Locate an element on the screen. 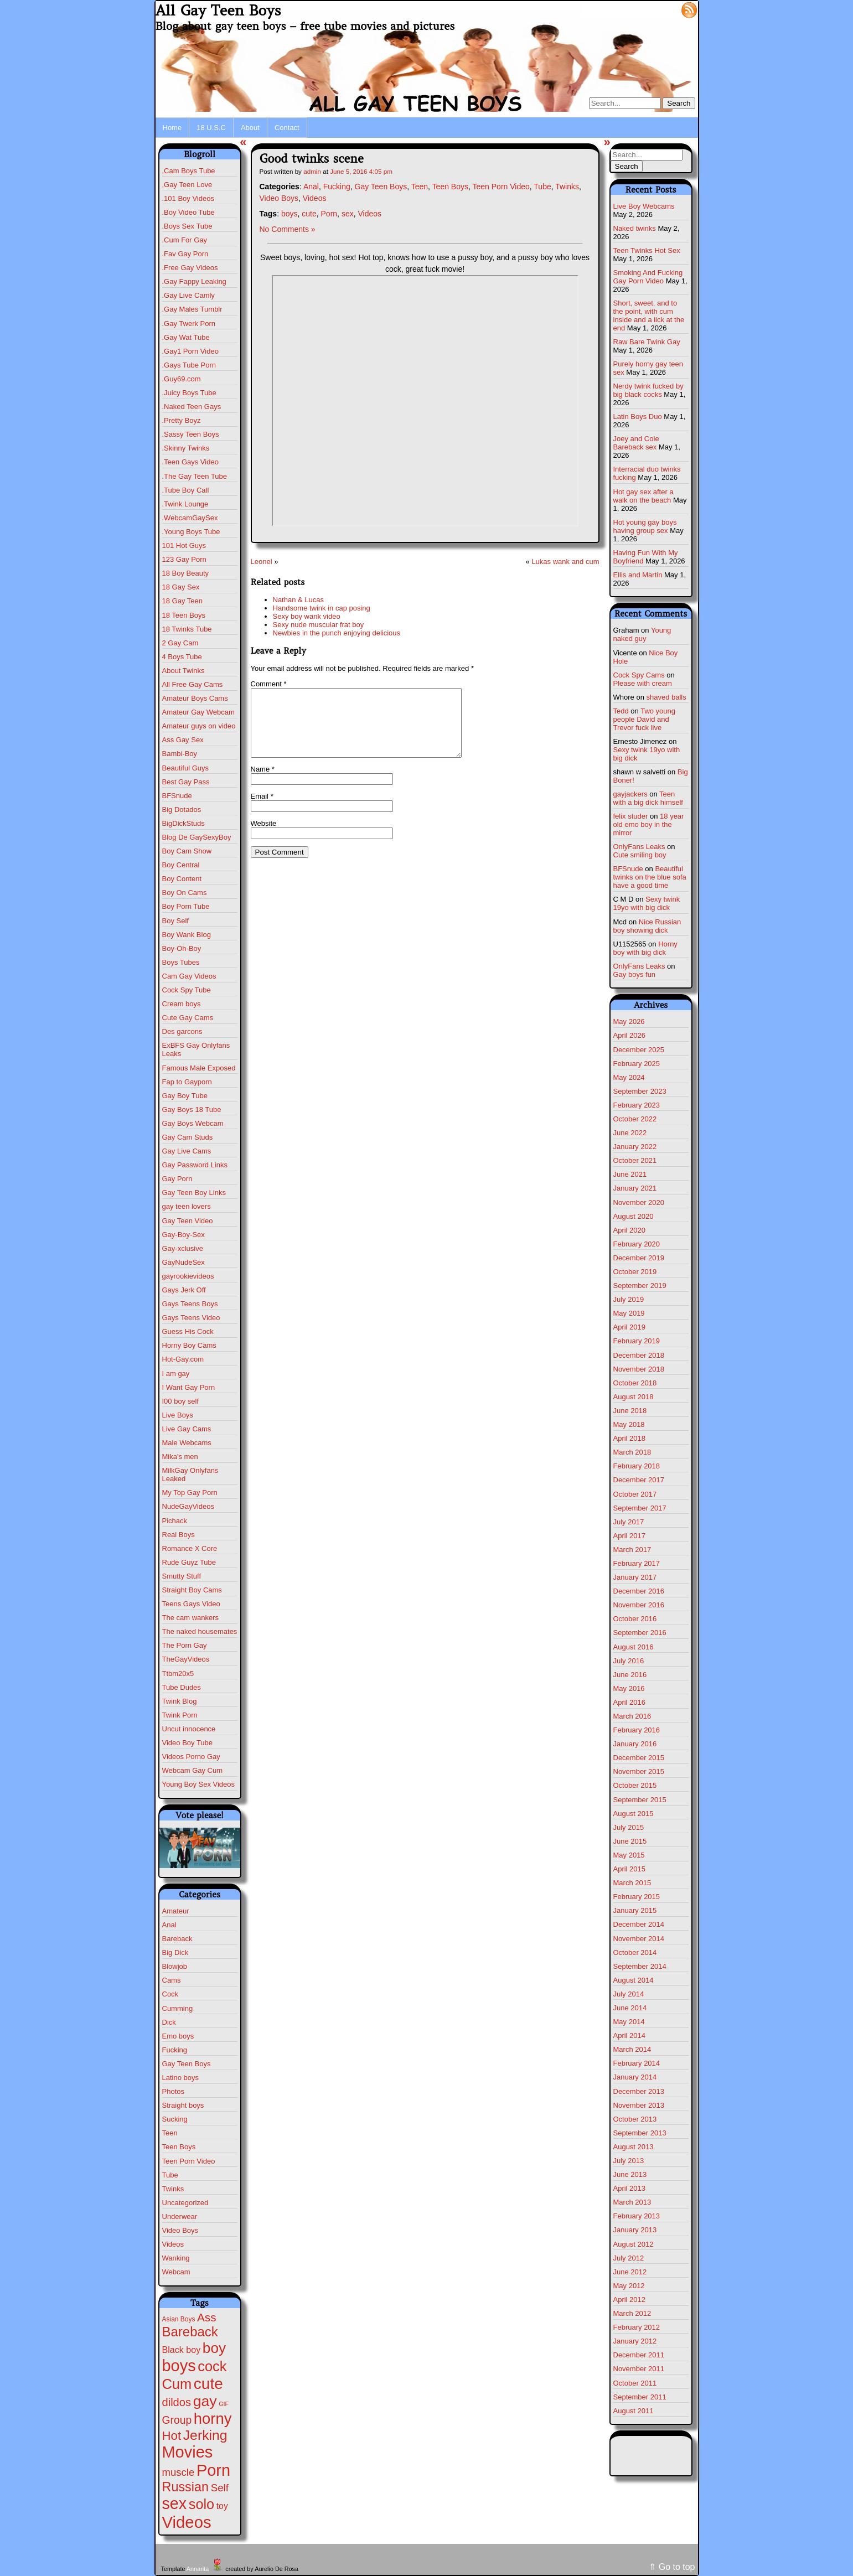 Image resolution: width=853 pixels, height=2576 pixels. January 2022 is located at coordinates (635, 1146).